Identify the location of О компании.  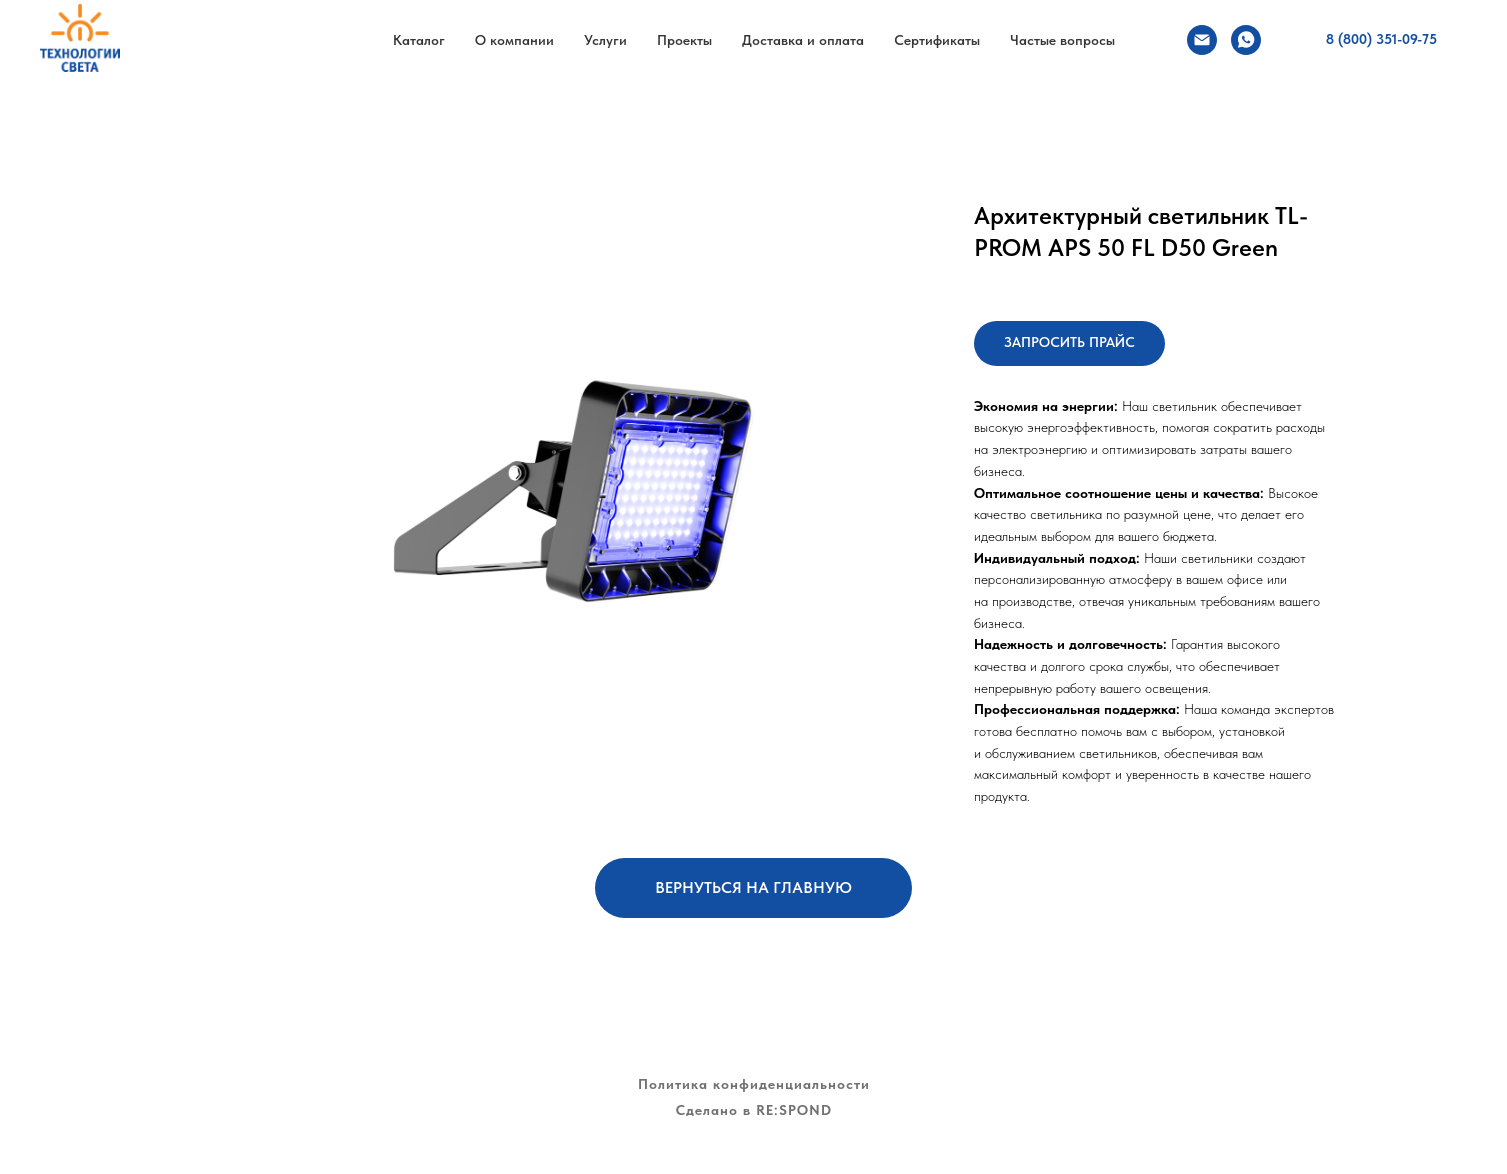
(514, 40).